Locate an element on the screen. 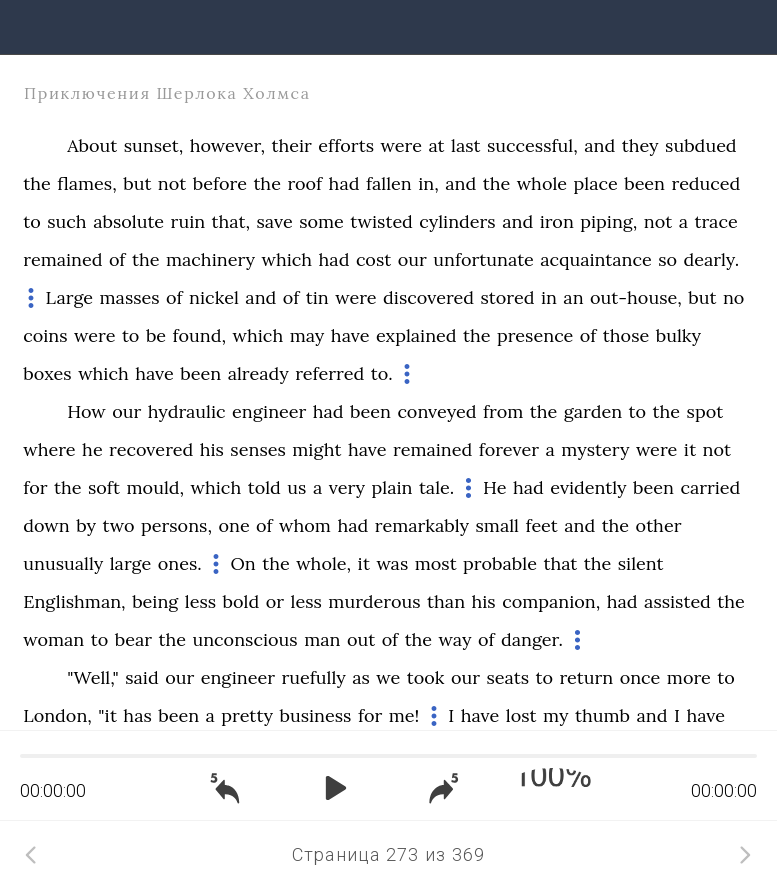  evidently is located at coordinates (588, 487).